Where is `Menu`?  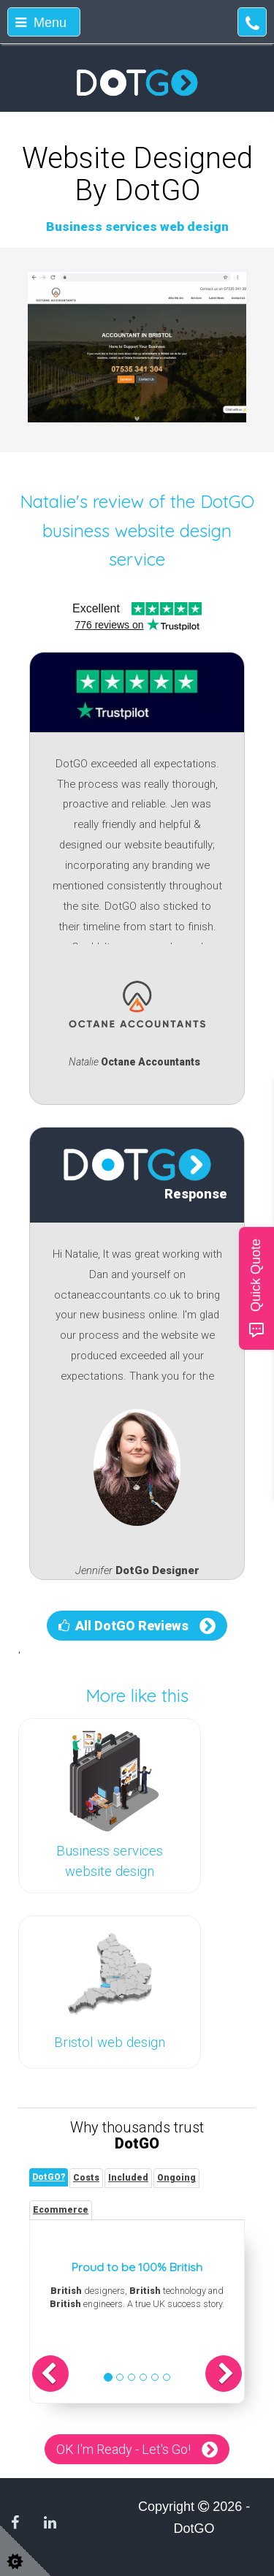
Menu is located at coordinates (40, 22).